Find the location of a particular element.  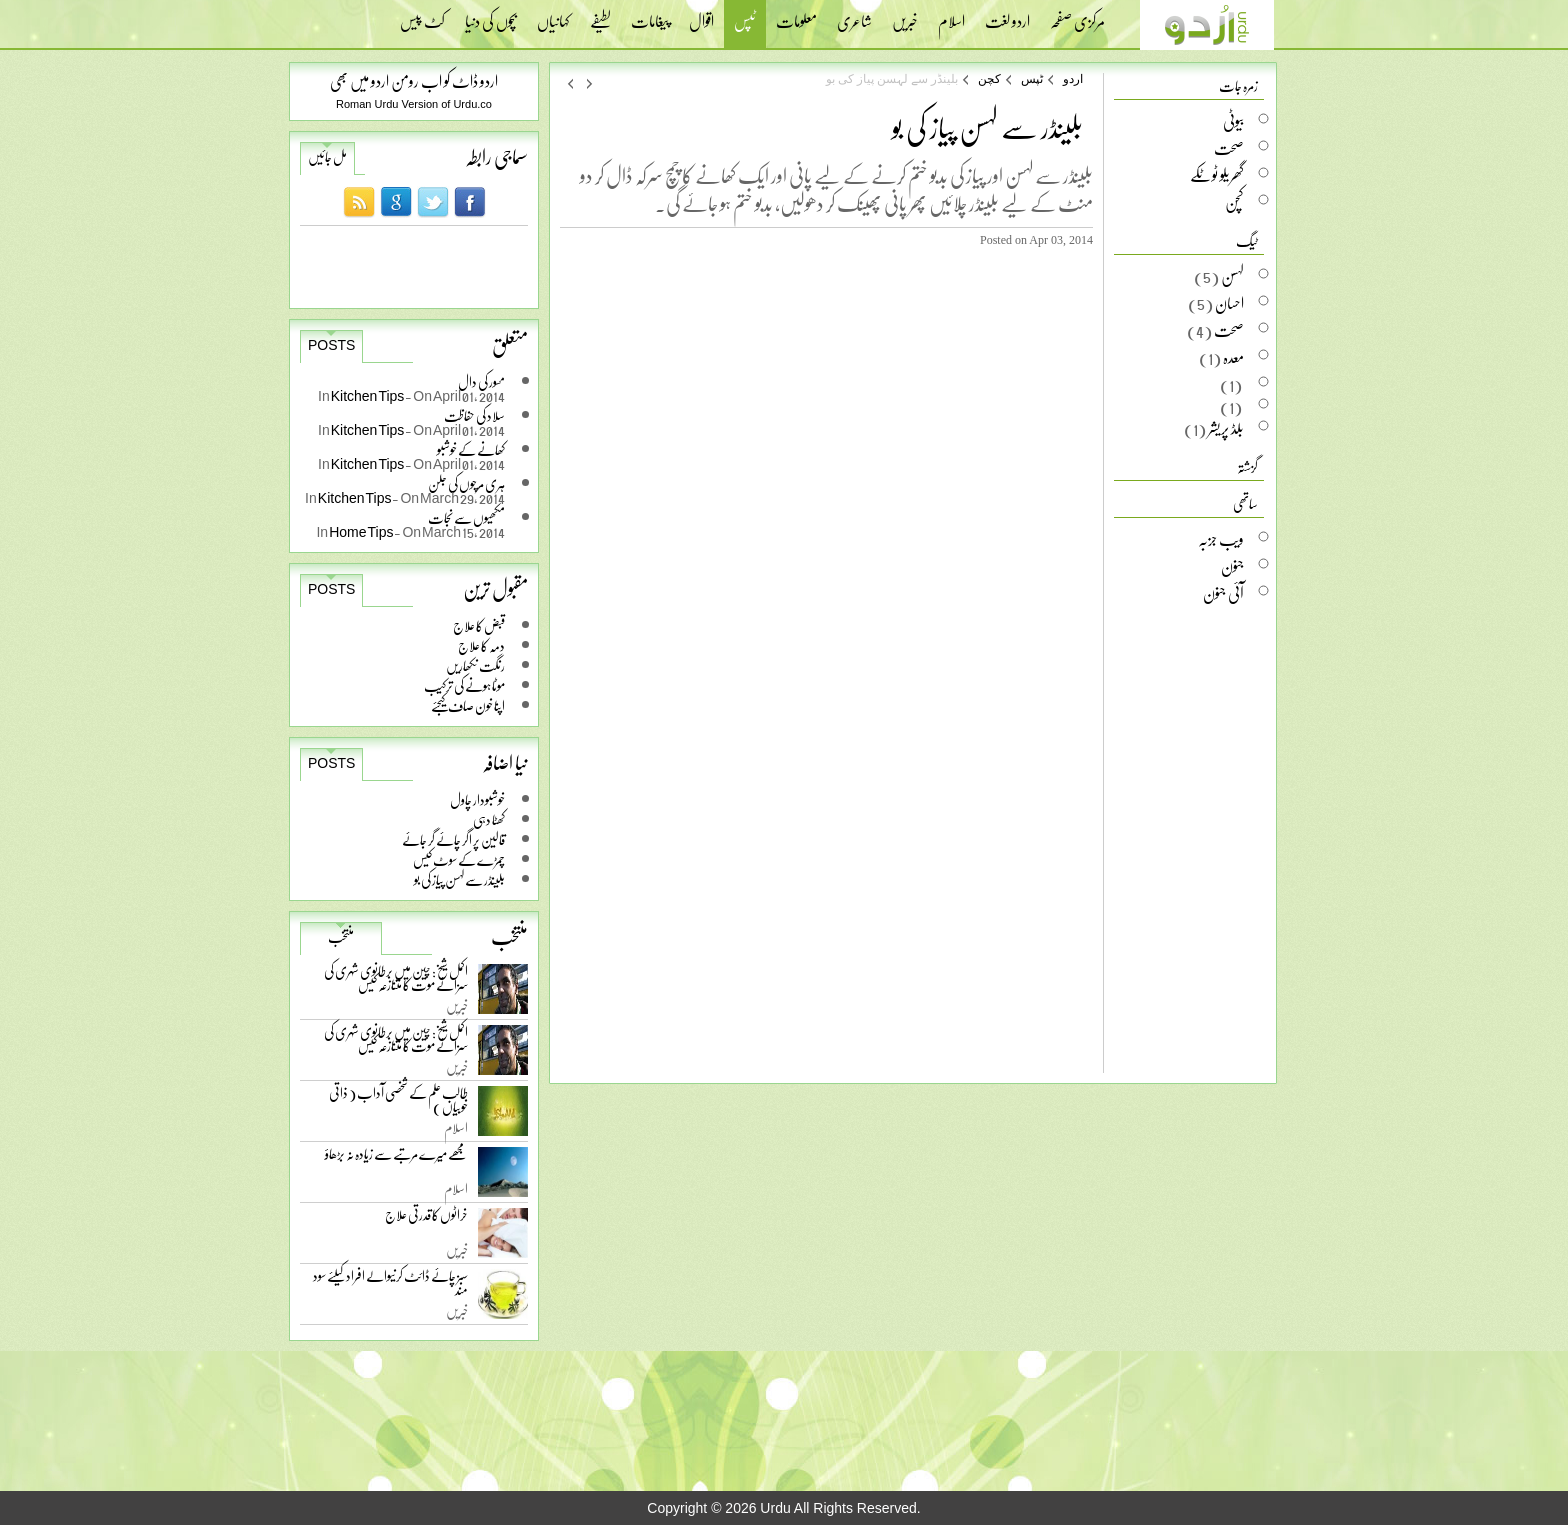

اپنا خون صاف کیجئے is located at coordinates (468, 705).